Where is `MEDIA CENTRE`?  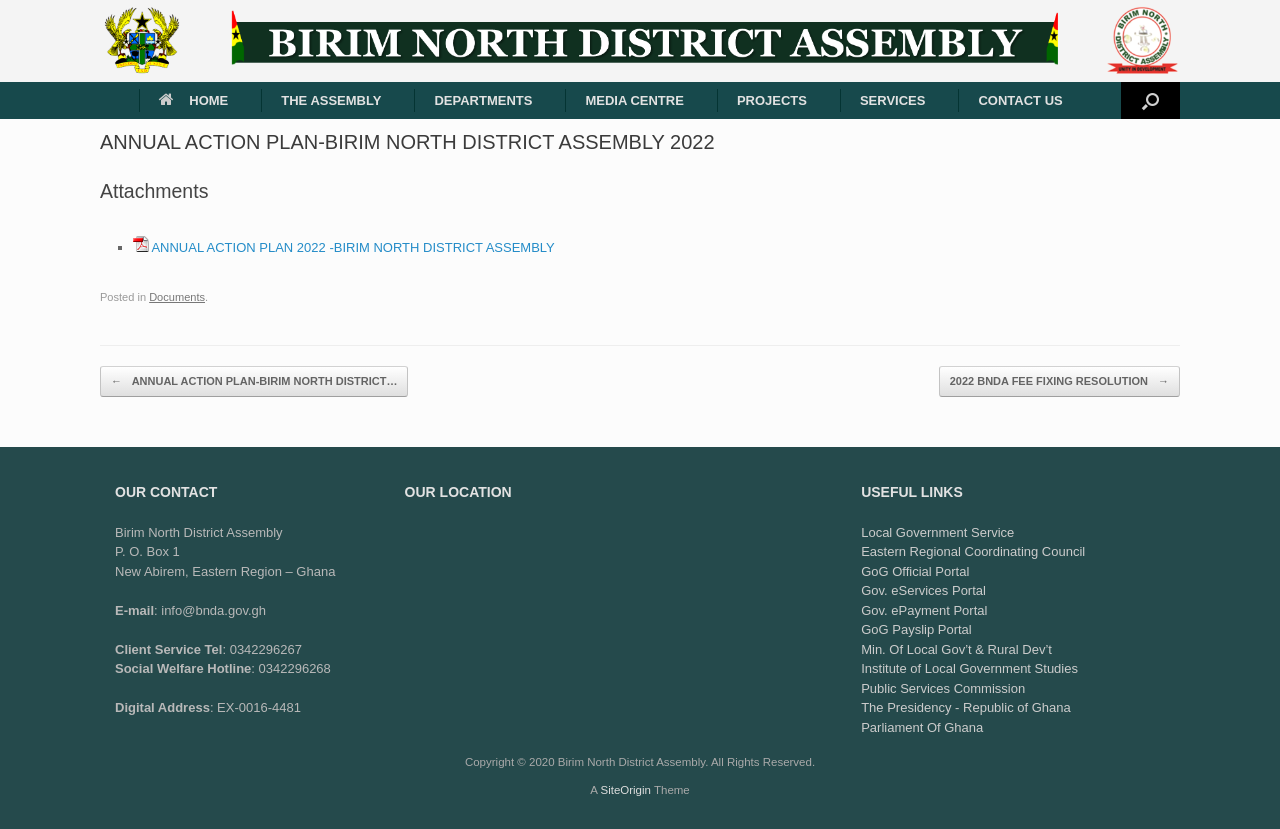
MEDIA CENTRE is located at coordinates (634, 100).